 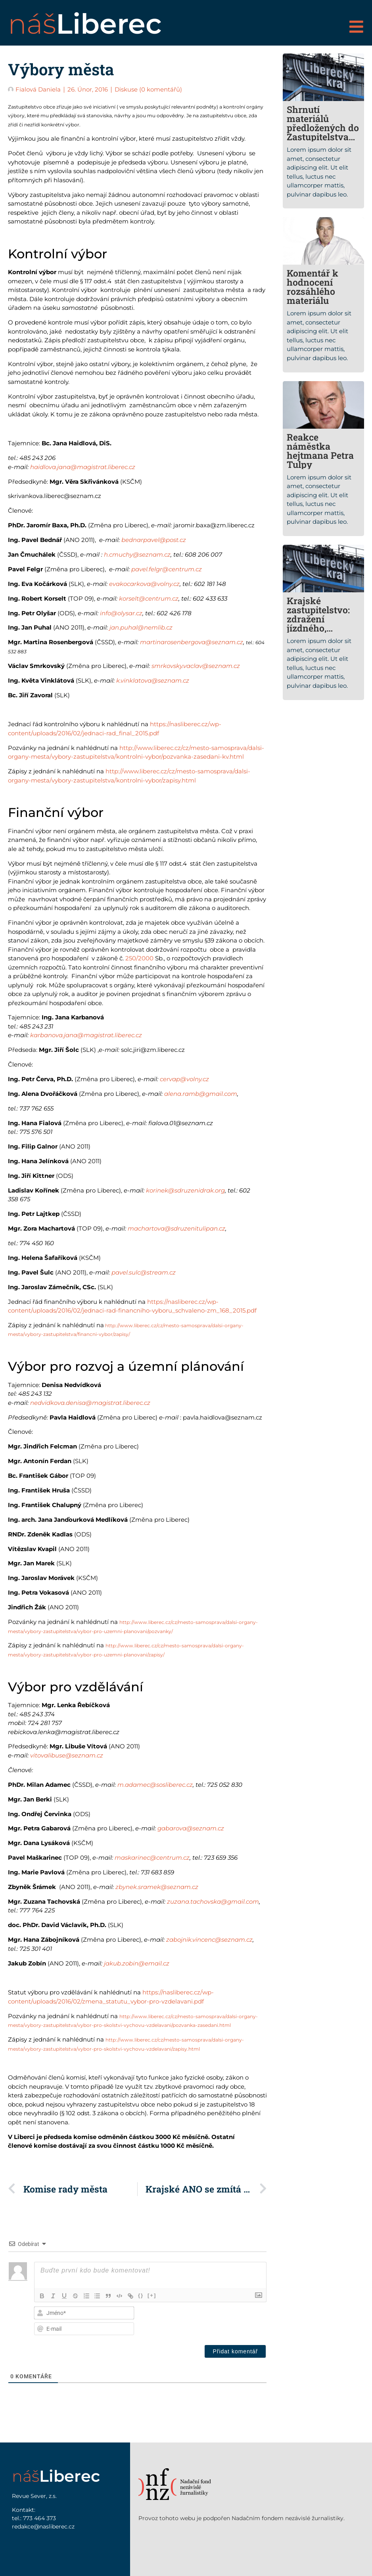 What do you see at coordinates (136, 1963) in the screenshot?
I see `jakub.zobin@email.cz` at bounding box center [136, 1963].